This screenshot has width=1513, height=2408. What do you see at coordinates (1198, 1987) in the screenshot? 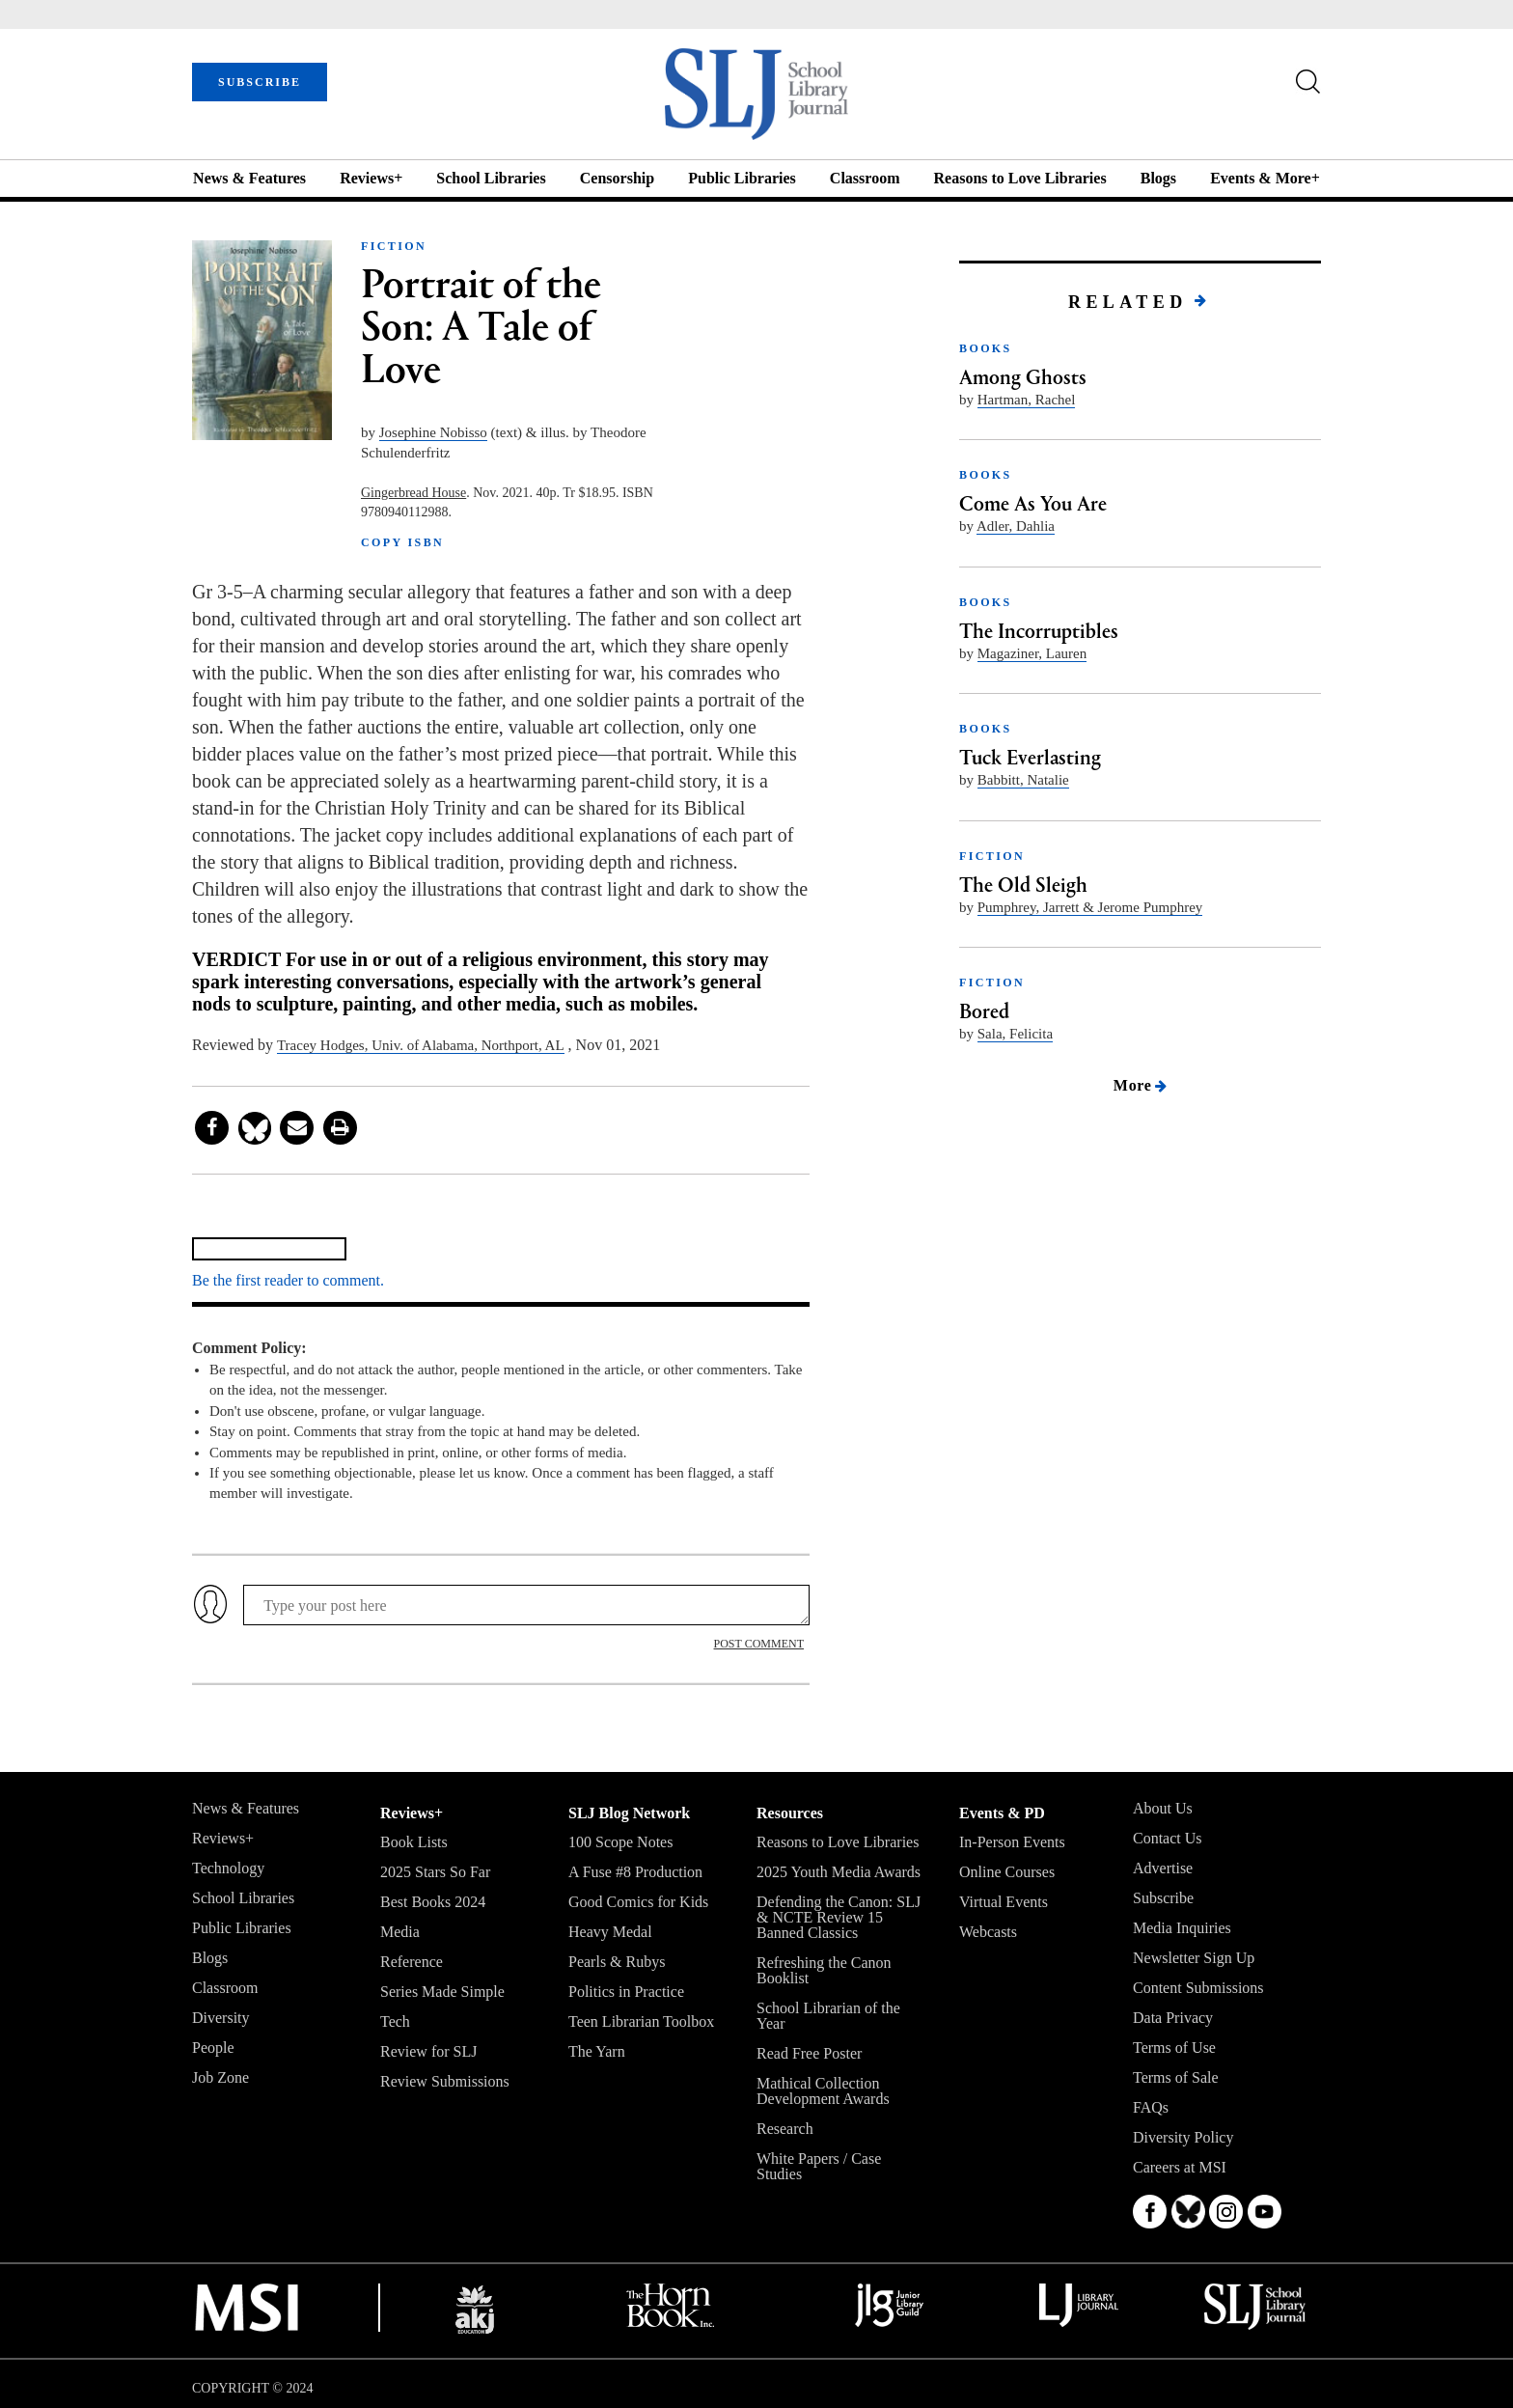
I see `Content Submissions` at bounding box center [1198, 1987].